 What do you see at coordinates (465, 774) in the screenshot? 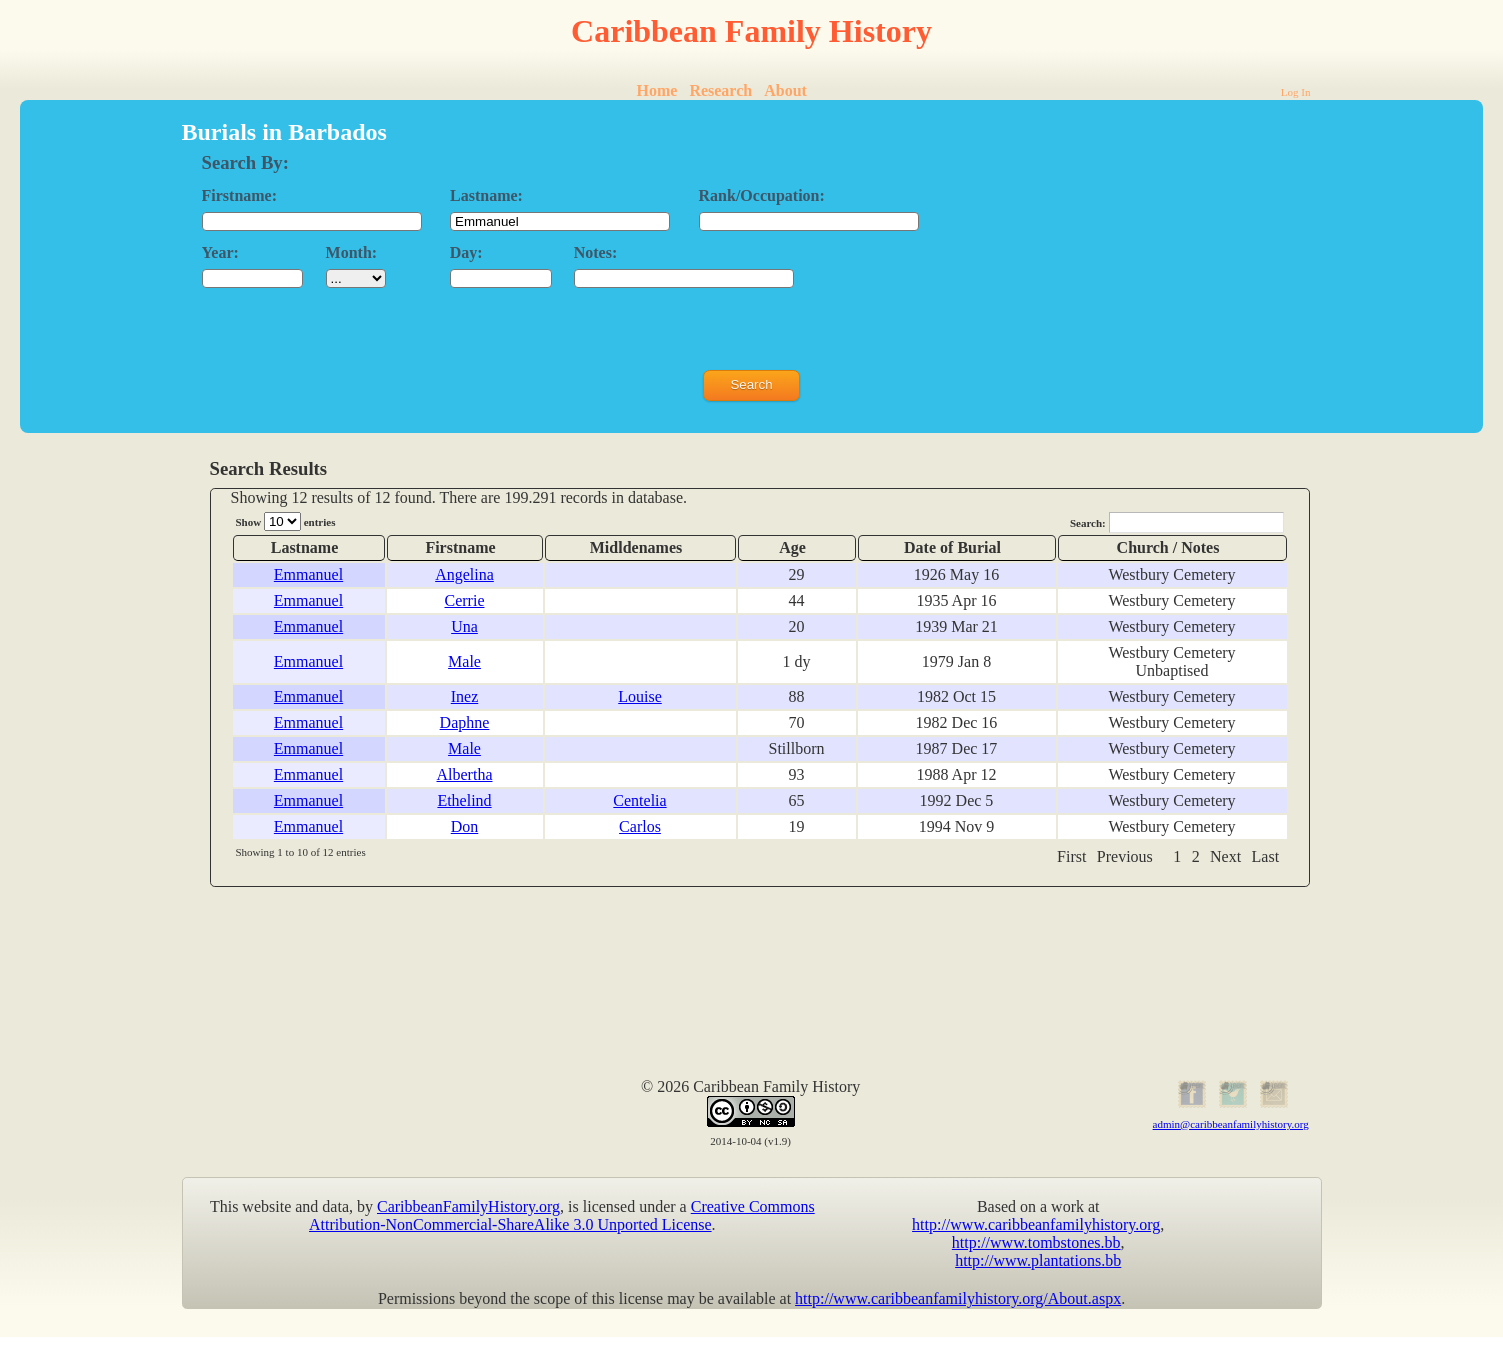
I see `Albertha` at bounding box center [465, 774].